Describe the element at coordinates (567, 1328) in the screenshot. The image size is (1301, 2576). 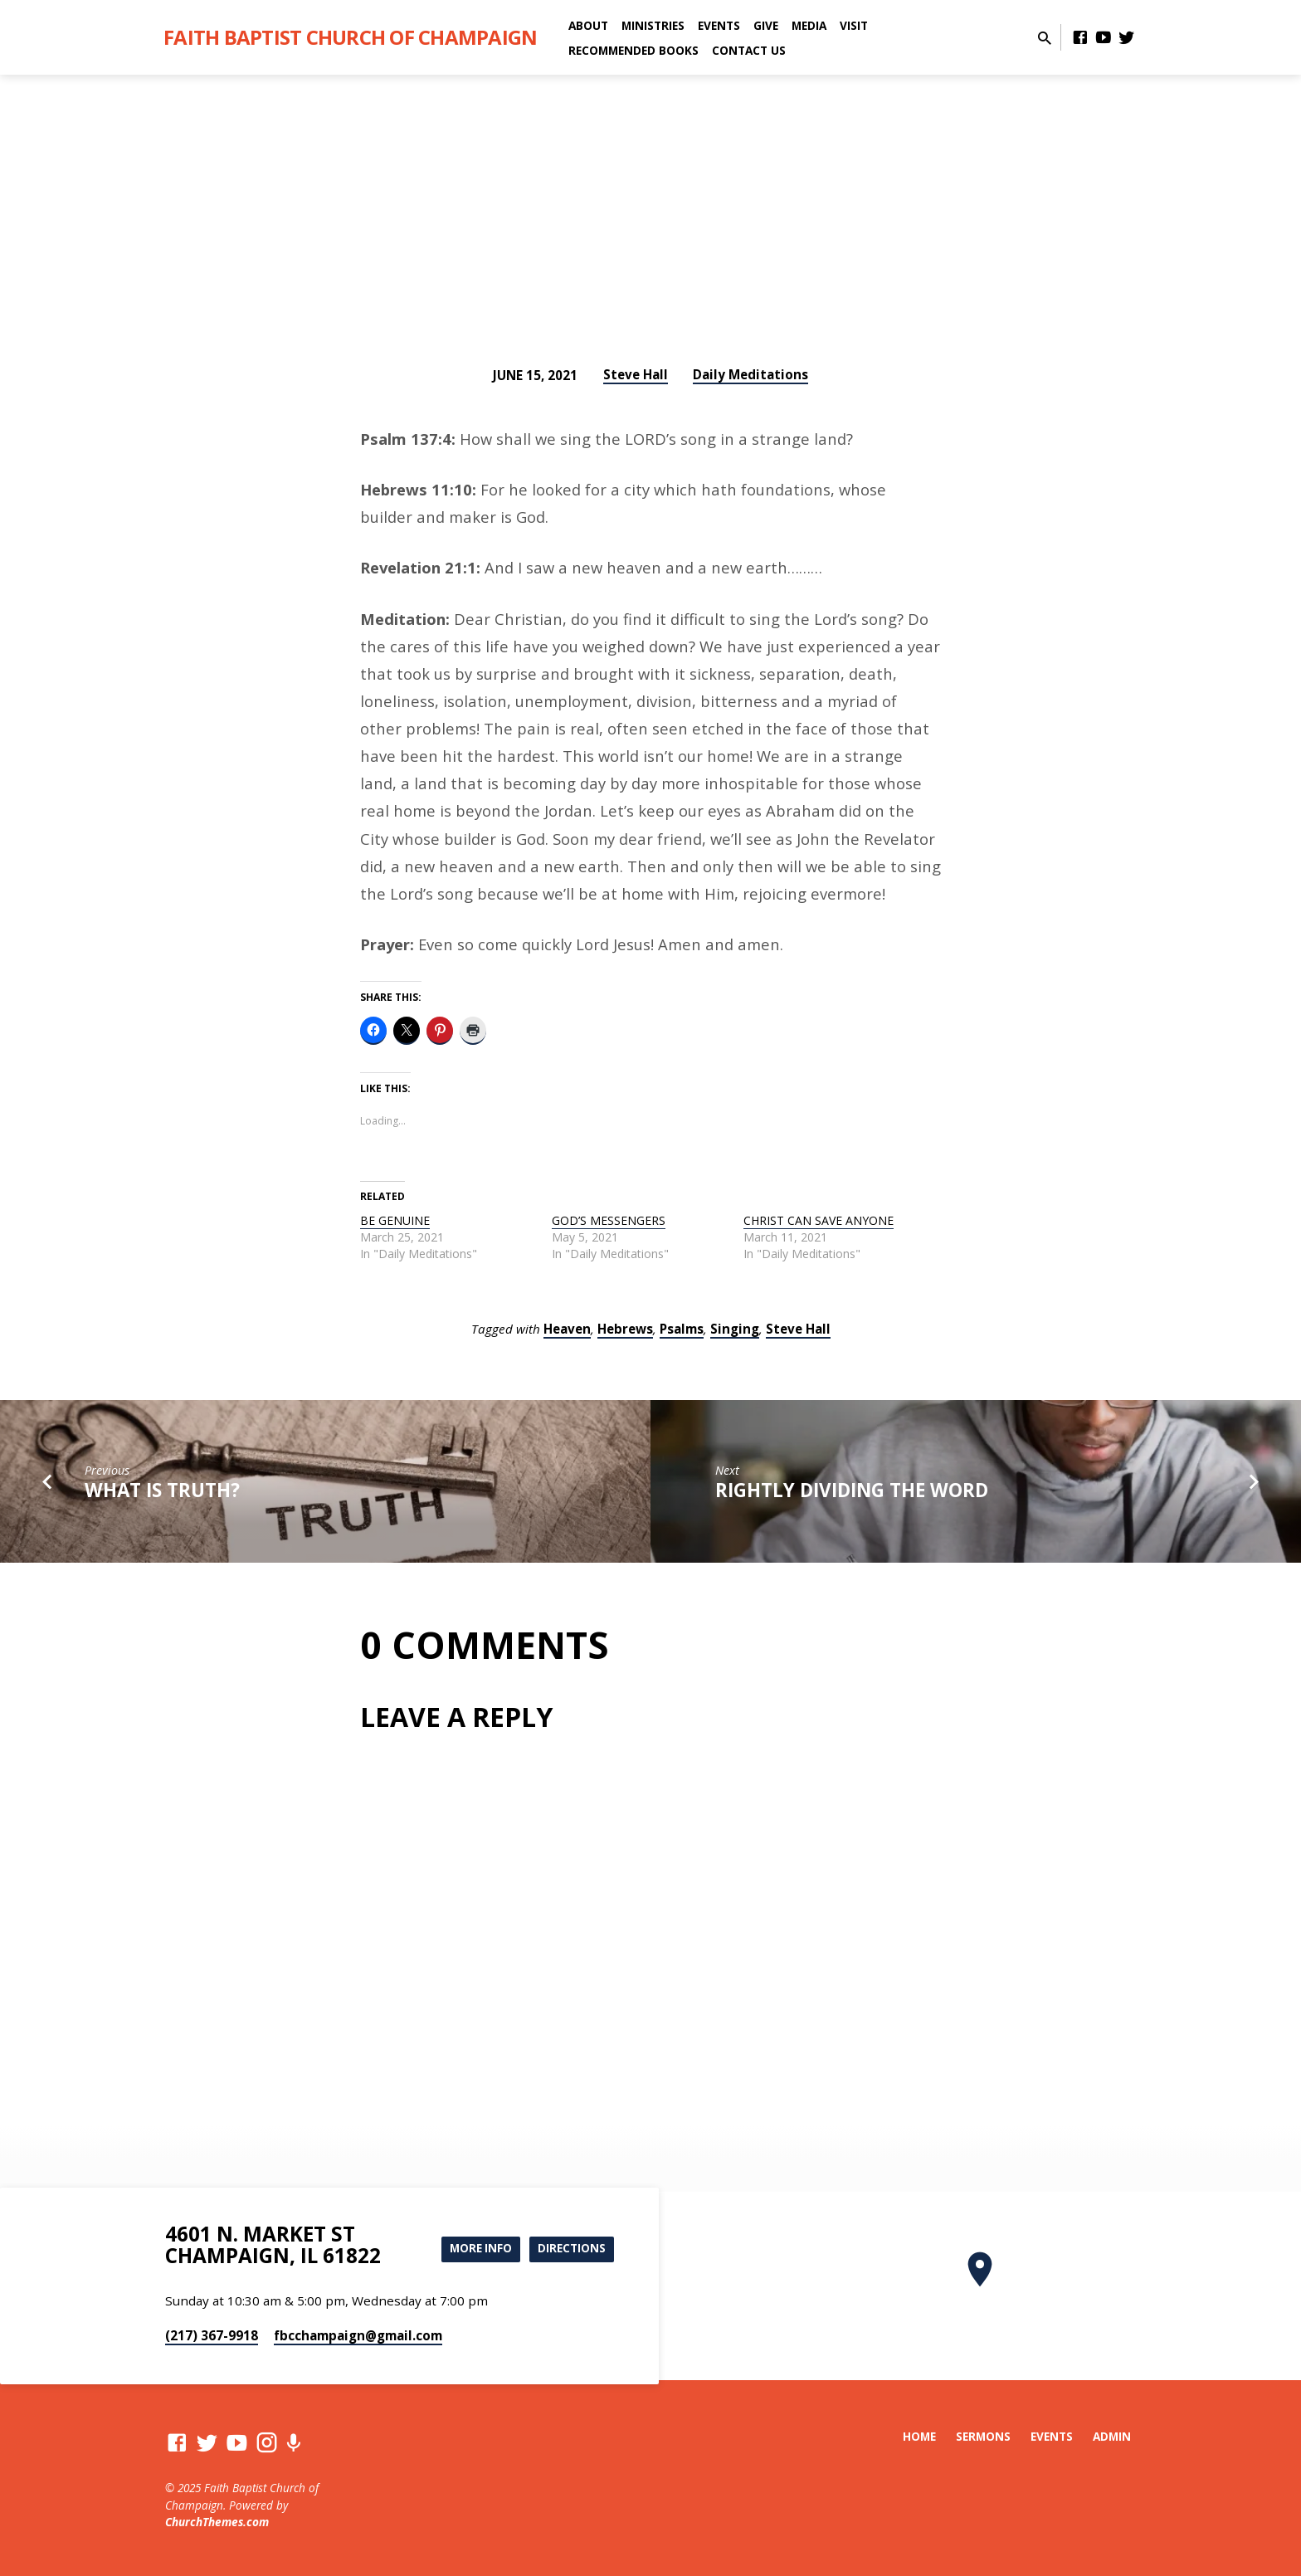
I see `Heaven` at that location.